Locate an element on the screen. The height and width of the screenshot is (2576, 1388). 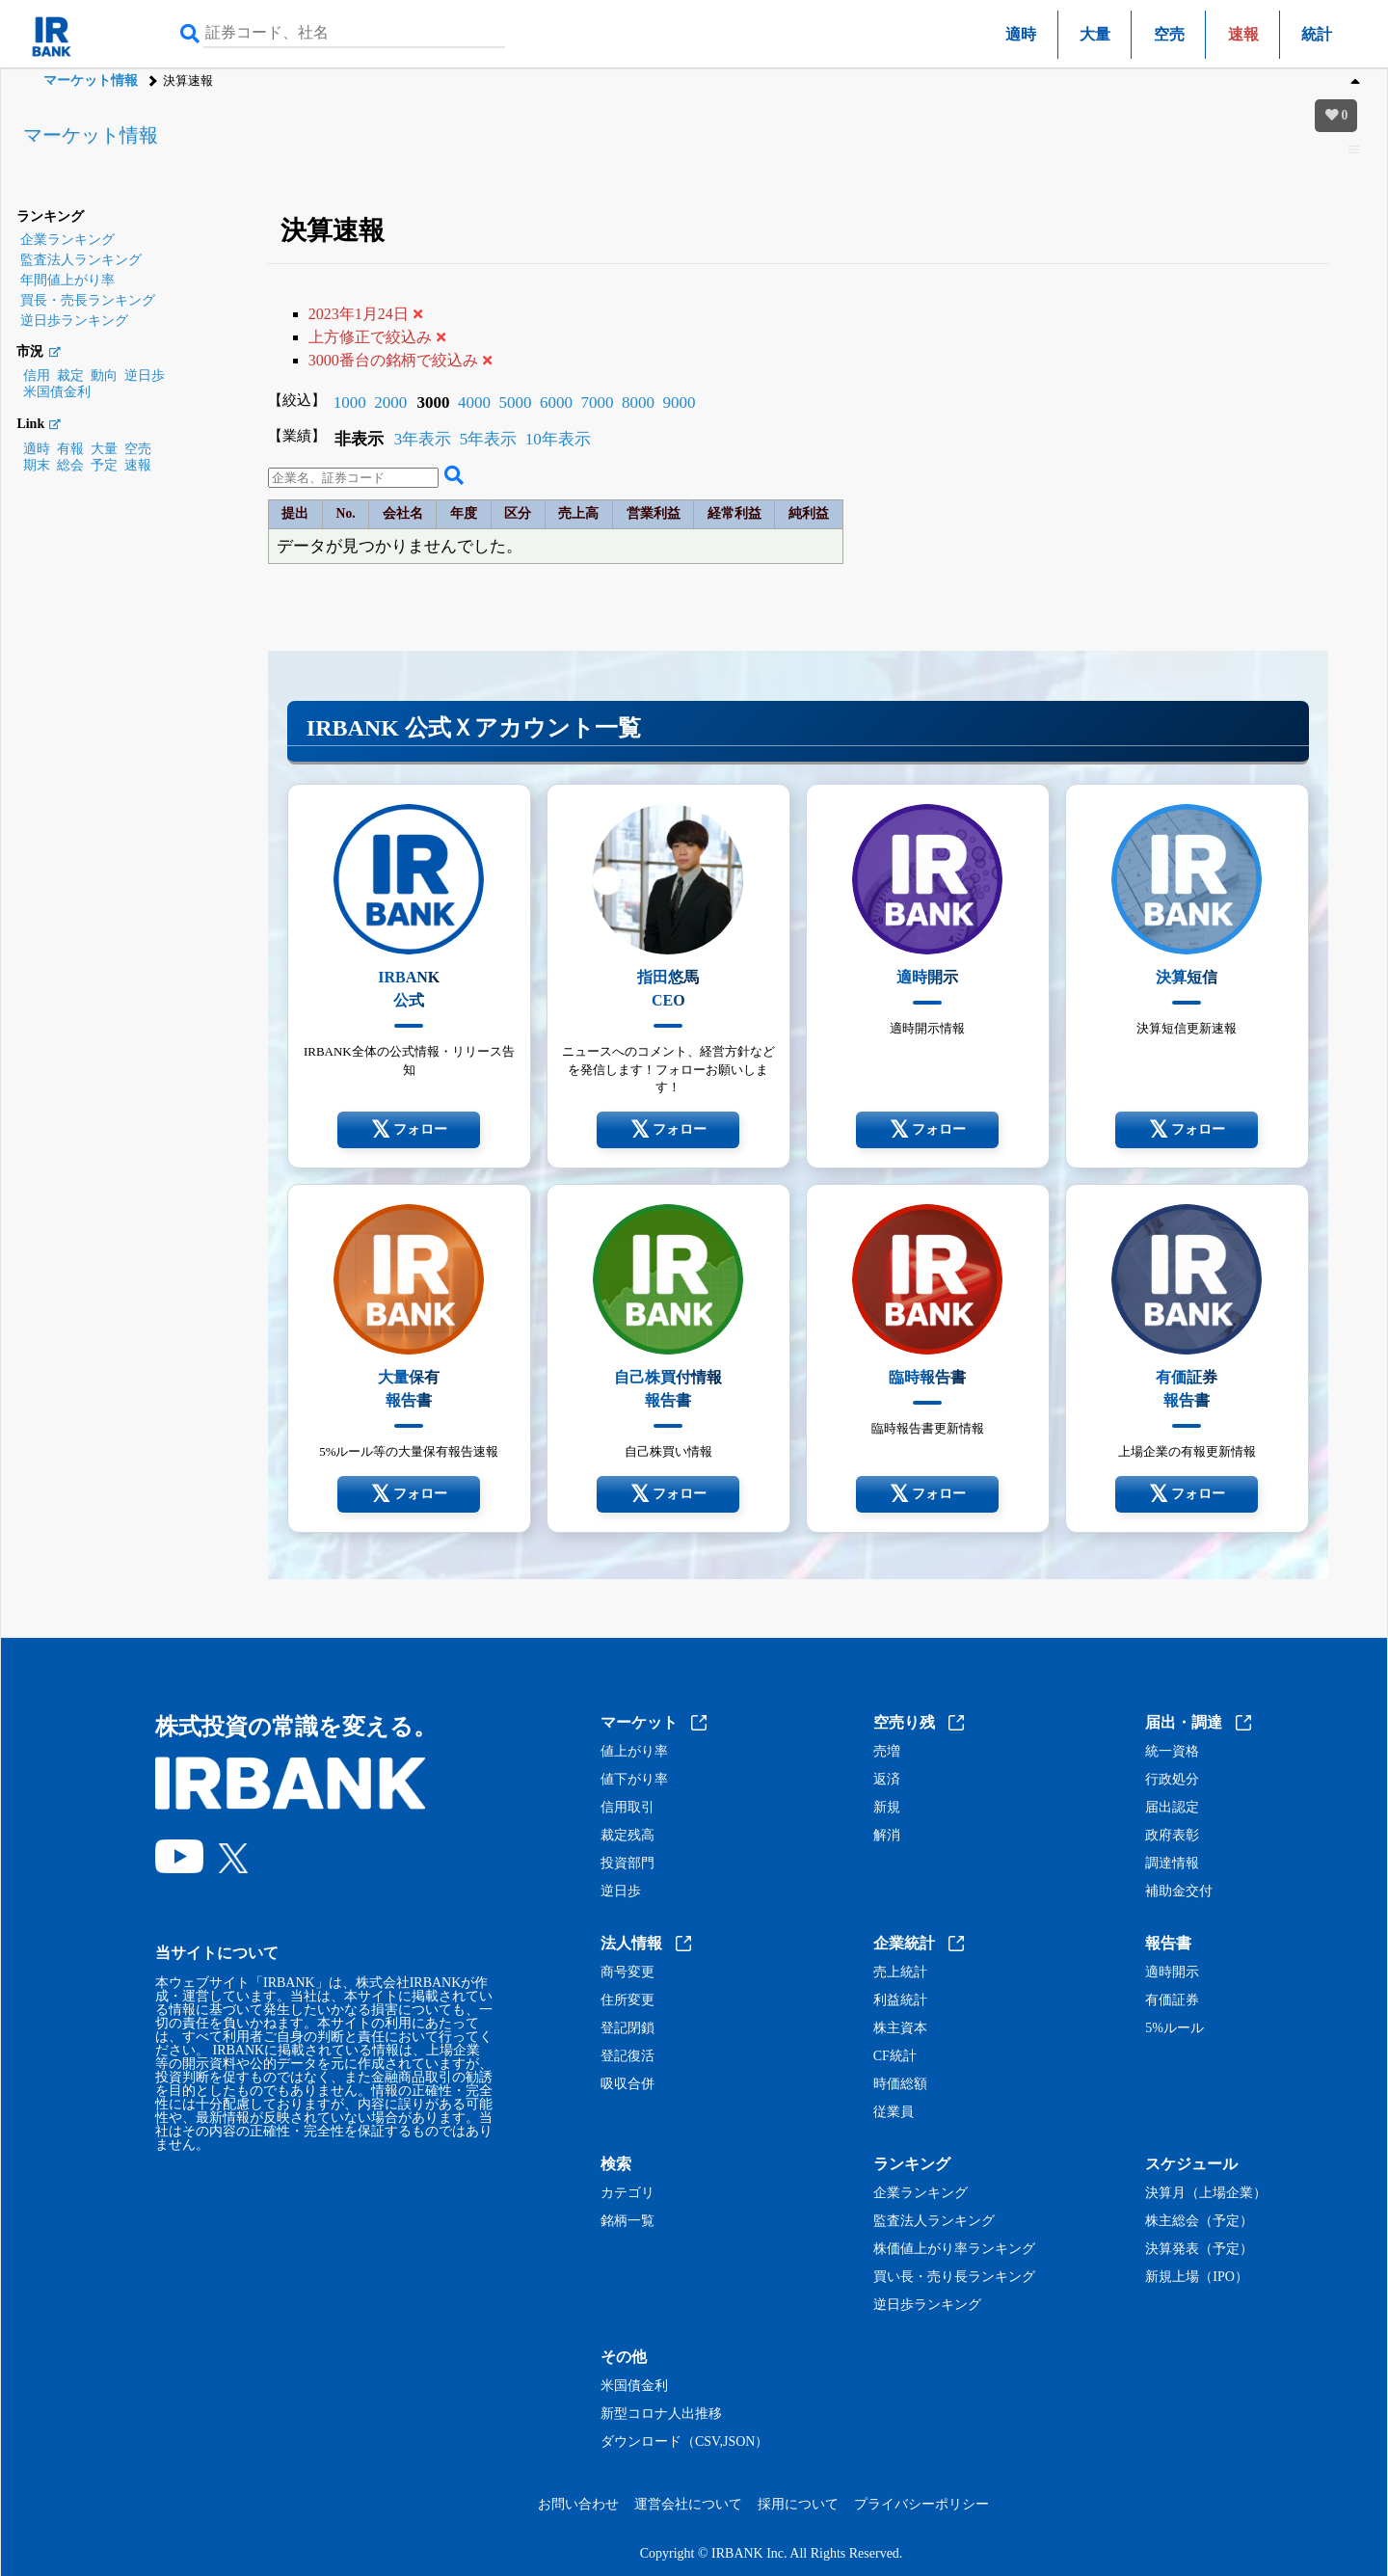
統計 is located at coordinates (1316, 34).